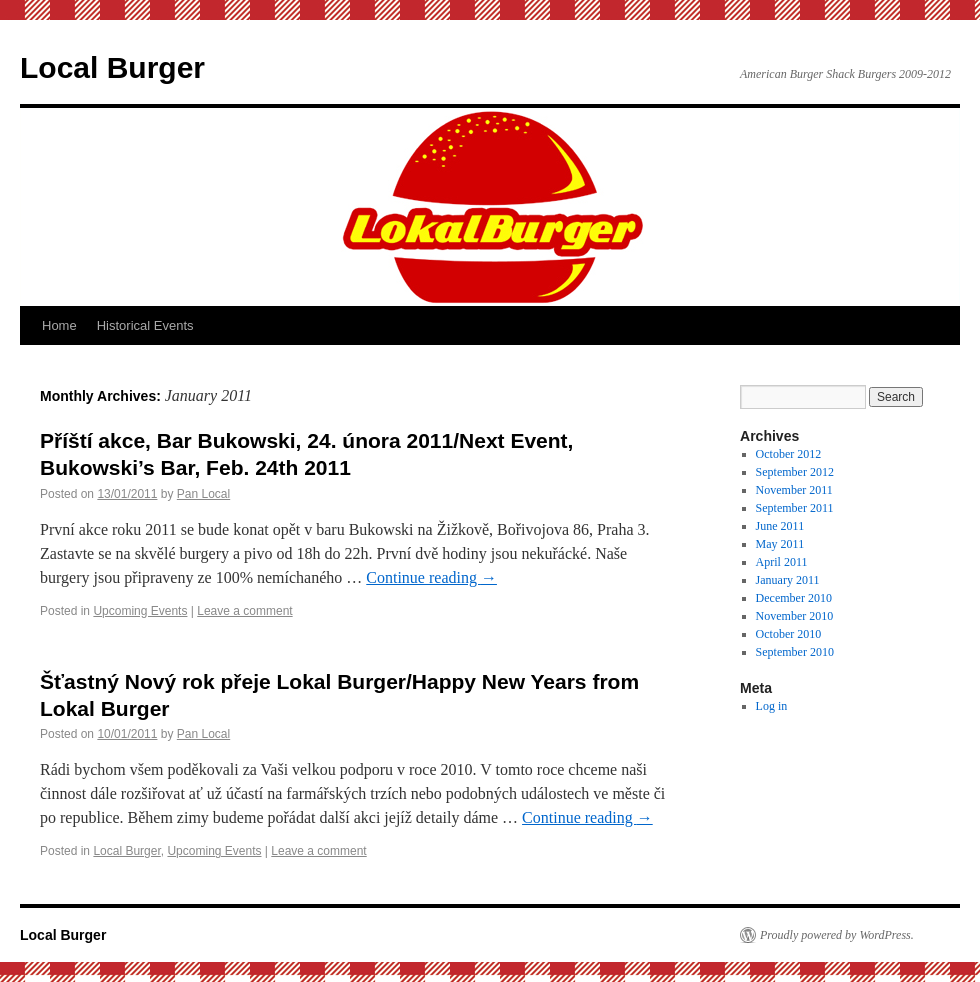 The height and width of the screenshot is (982, 980). Describe the element at coordinates (203, 494) in the screenshot. I see `Pan Local` at that location.